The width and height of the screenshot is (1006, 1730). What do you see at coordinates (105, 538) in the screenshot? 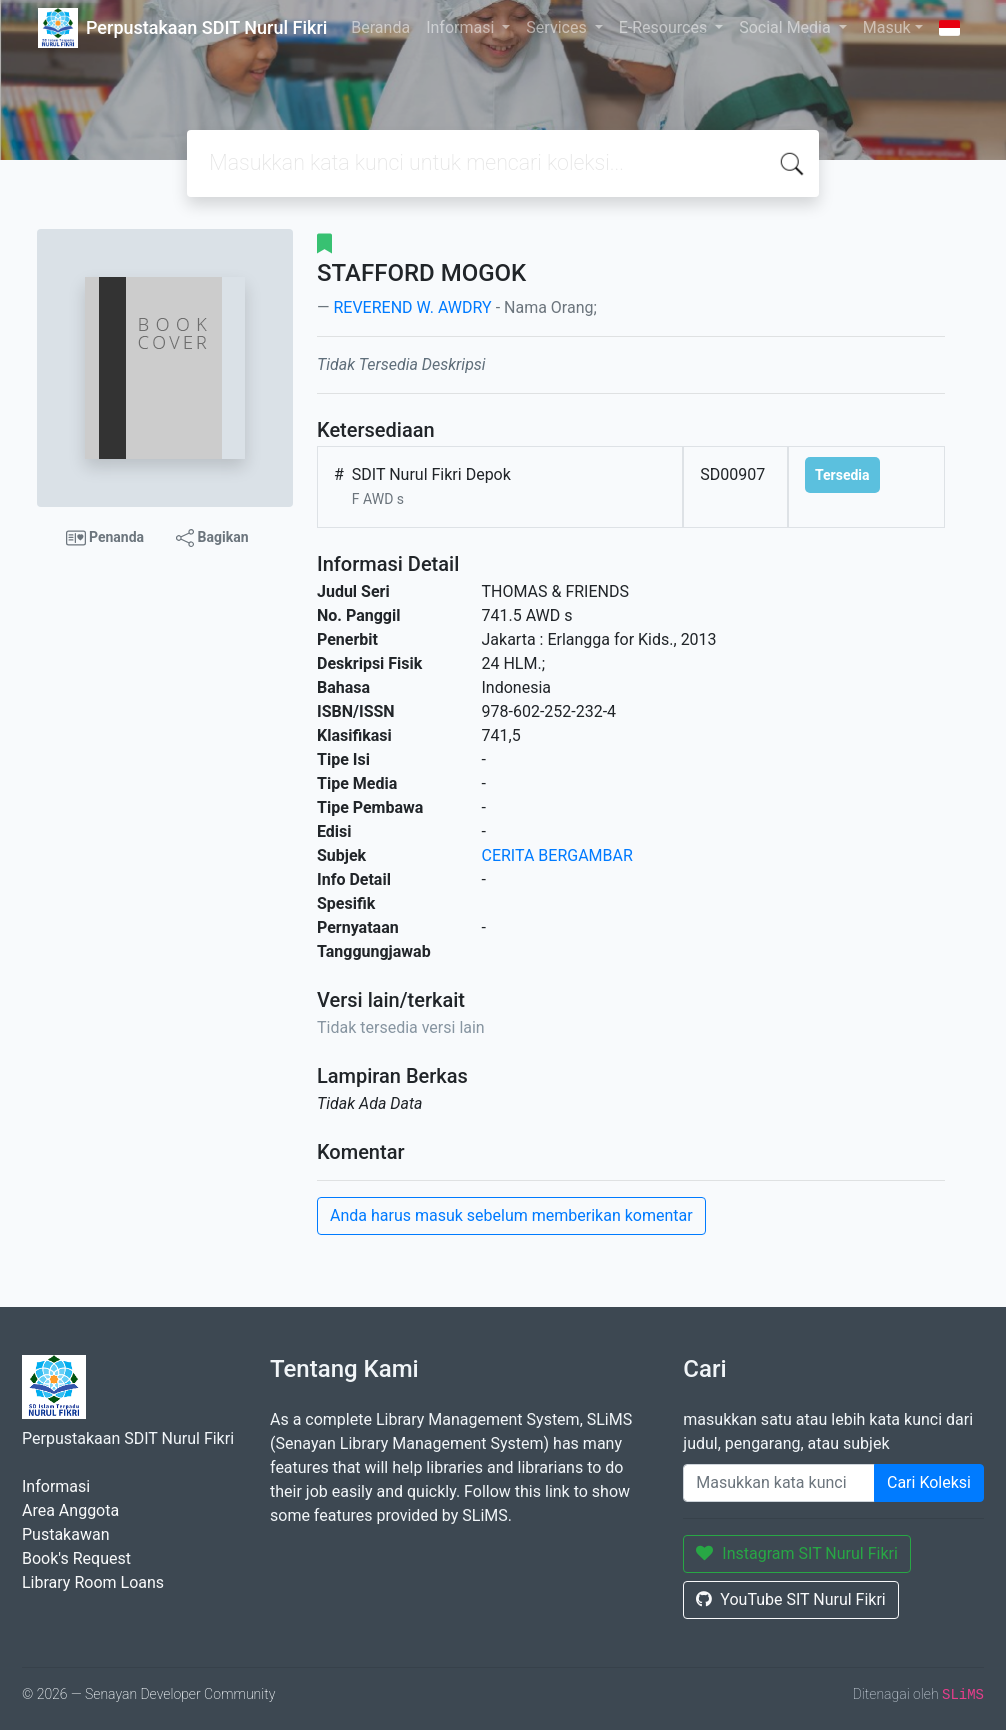
I see `Penanda` at bounding box center [105, 538].